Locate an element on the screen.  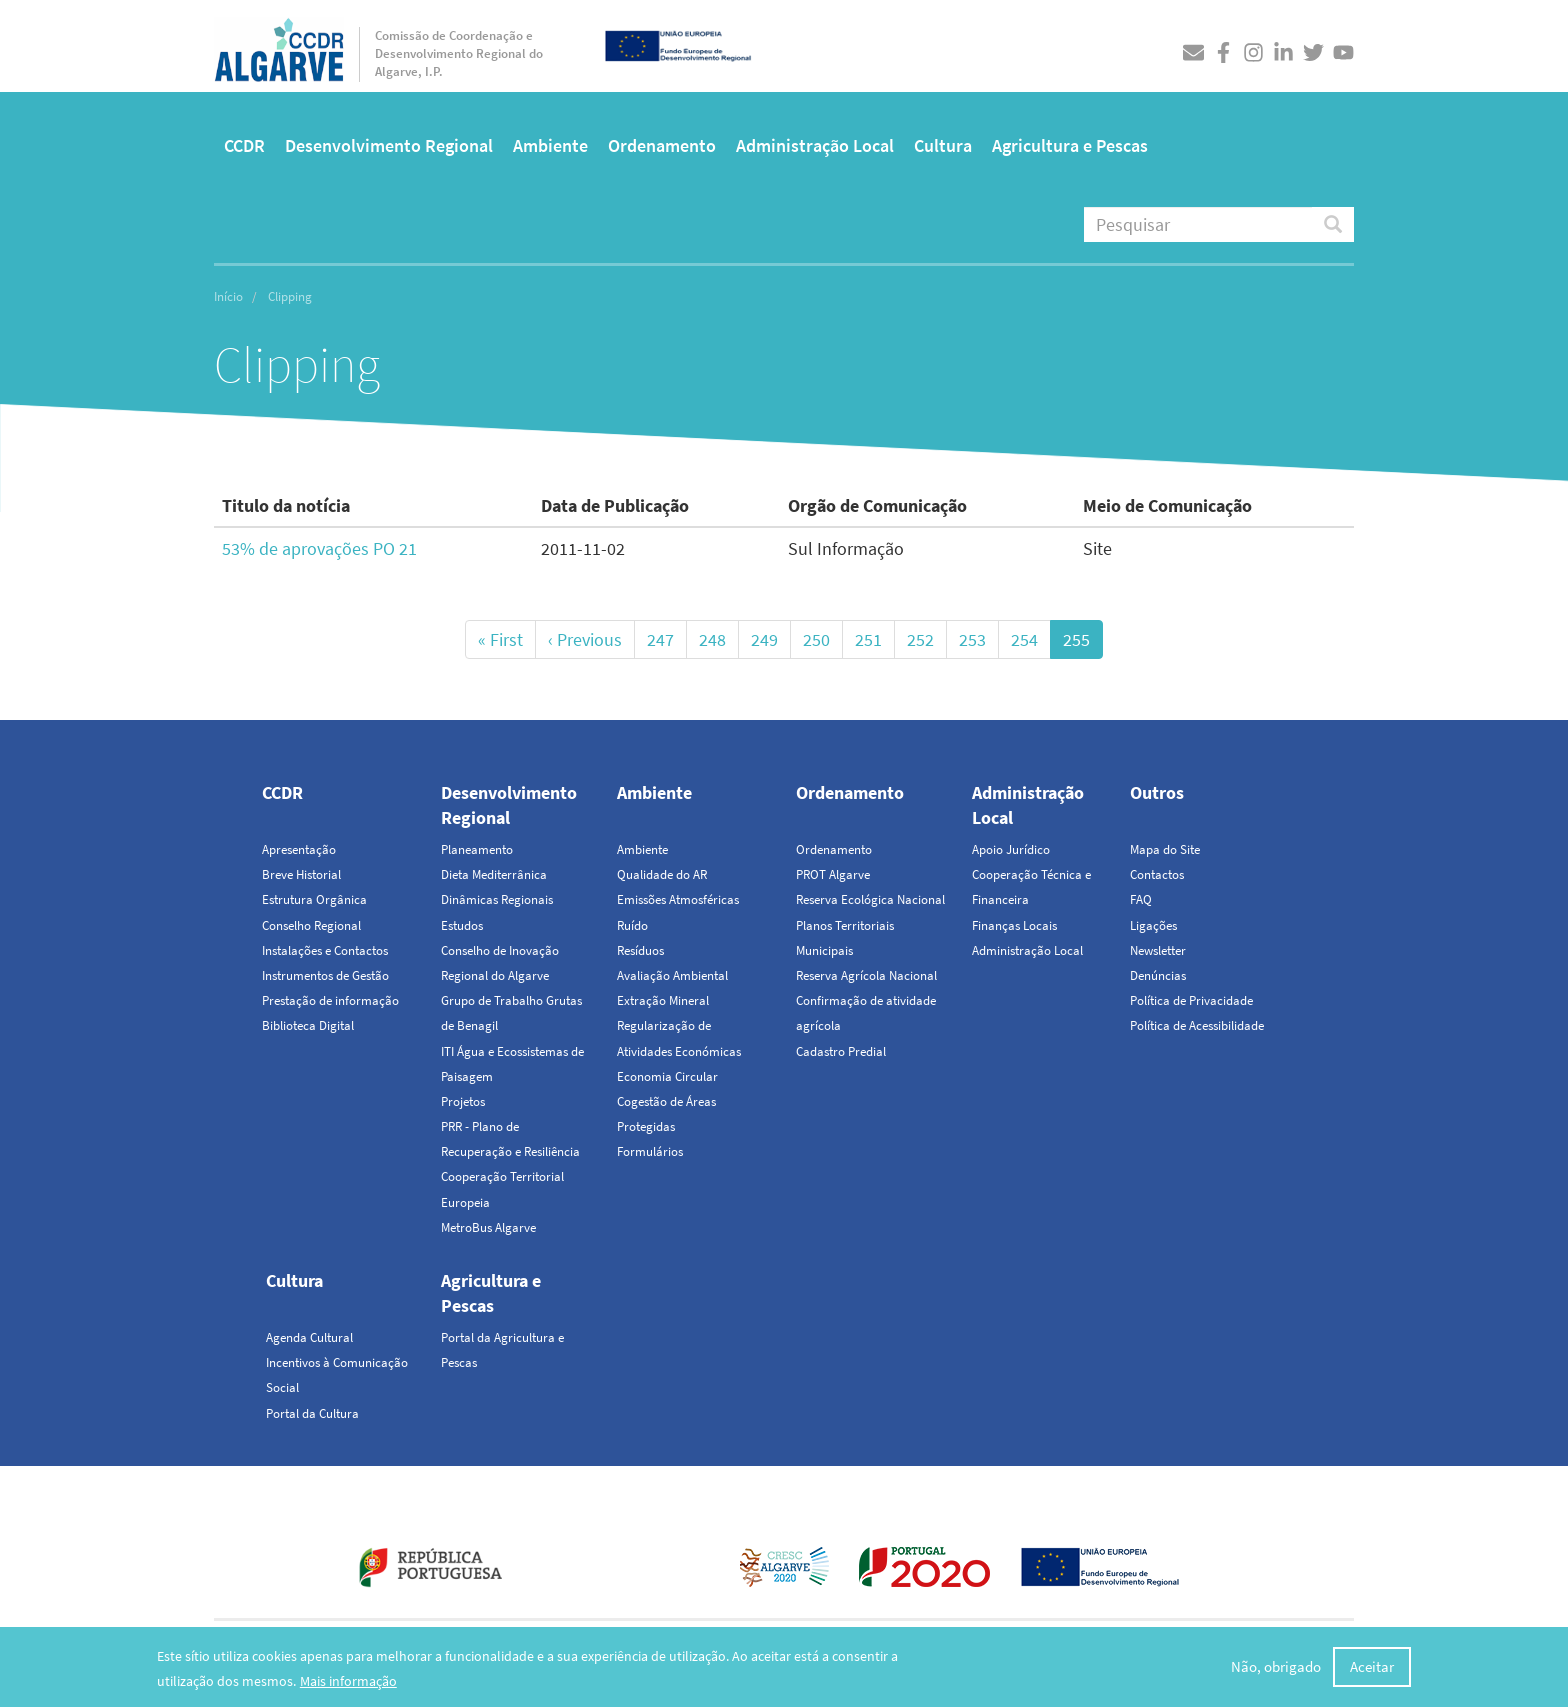
Outros is located at coordinates (1157, 792).